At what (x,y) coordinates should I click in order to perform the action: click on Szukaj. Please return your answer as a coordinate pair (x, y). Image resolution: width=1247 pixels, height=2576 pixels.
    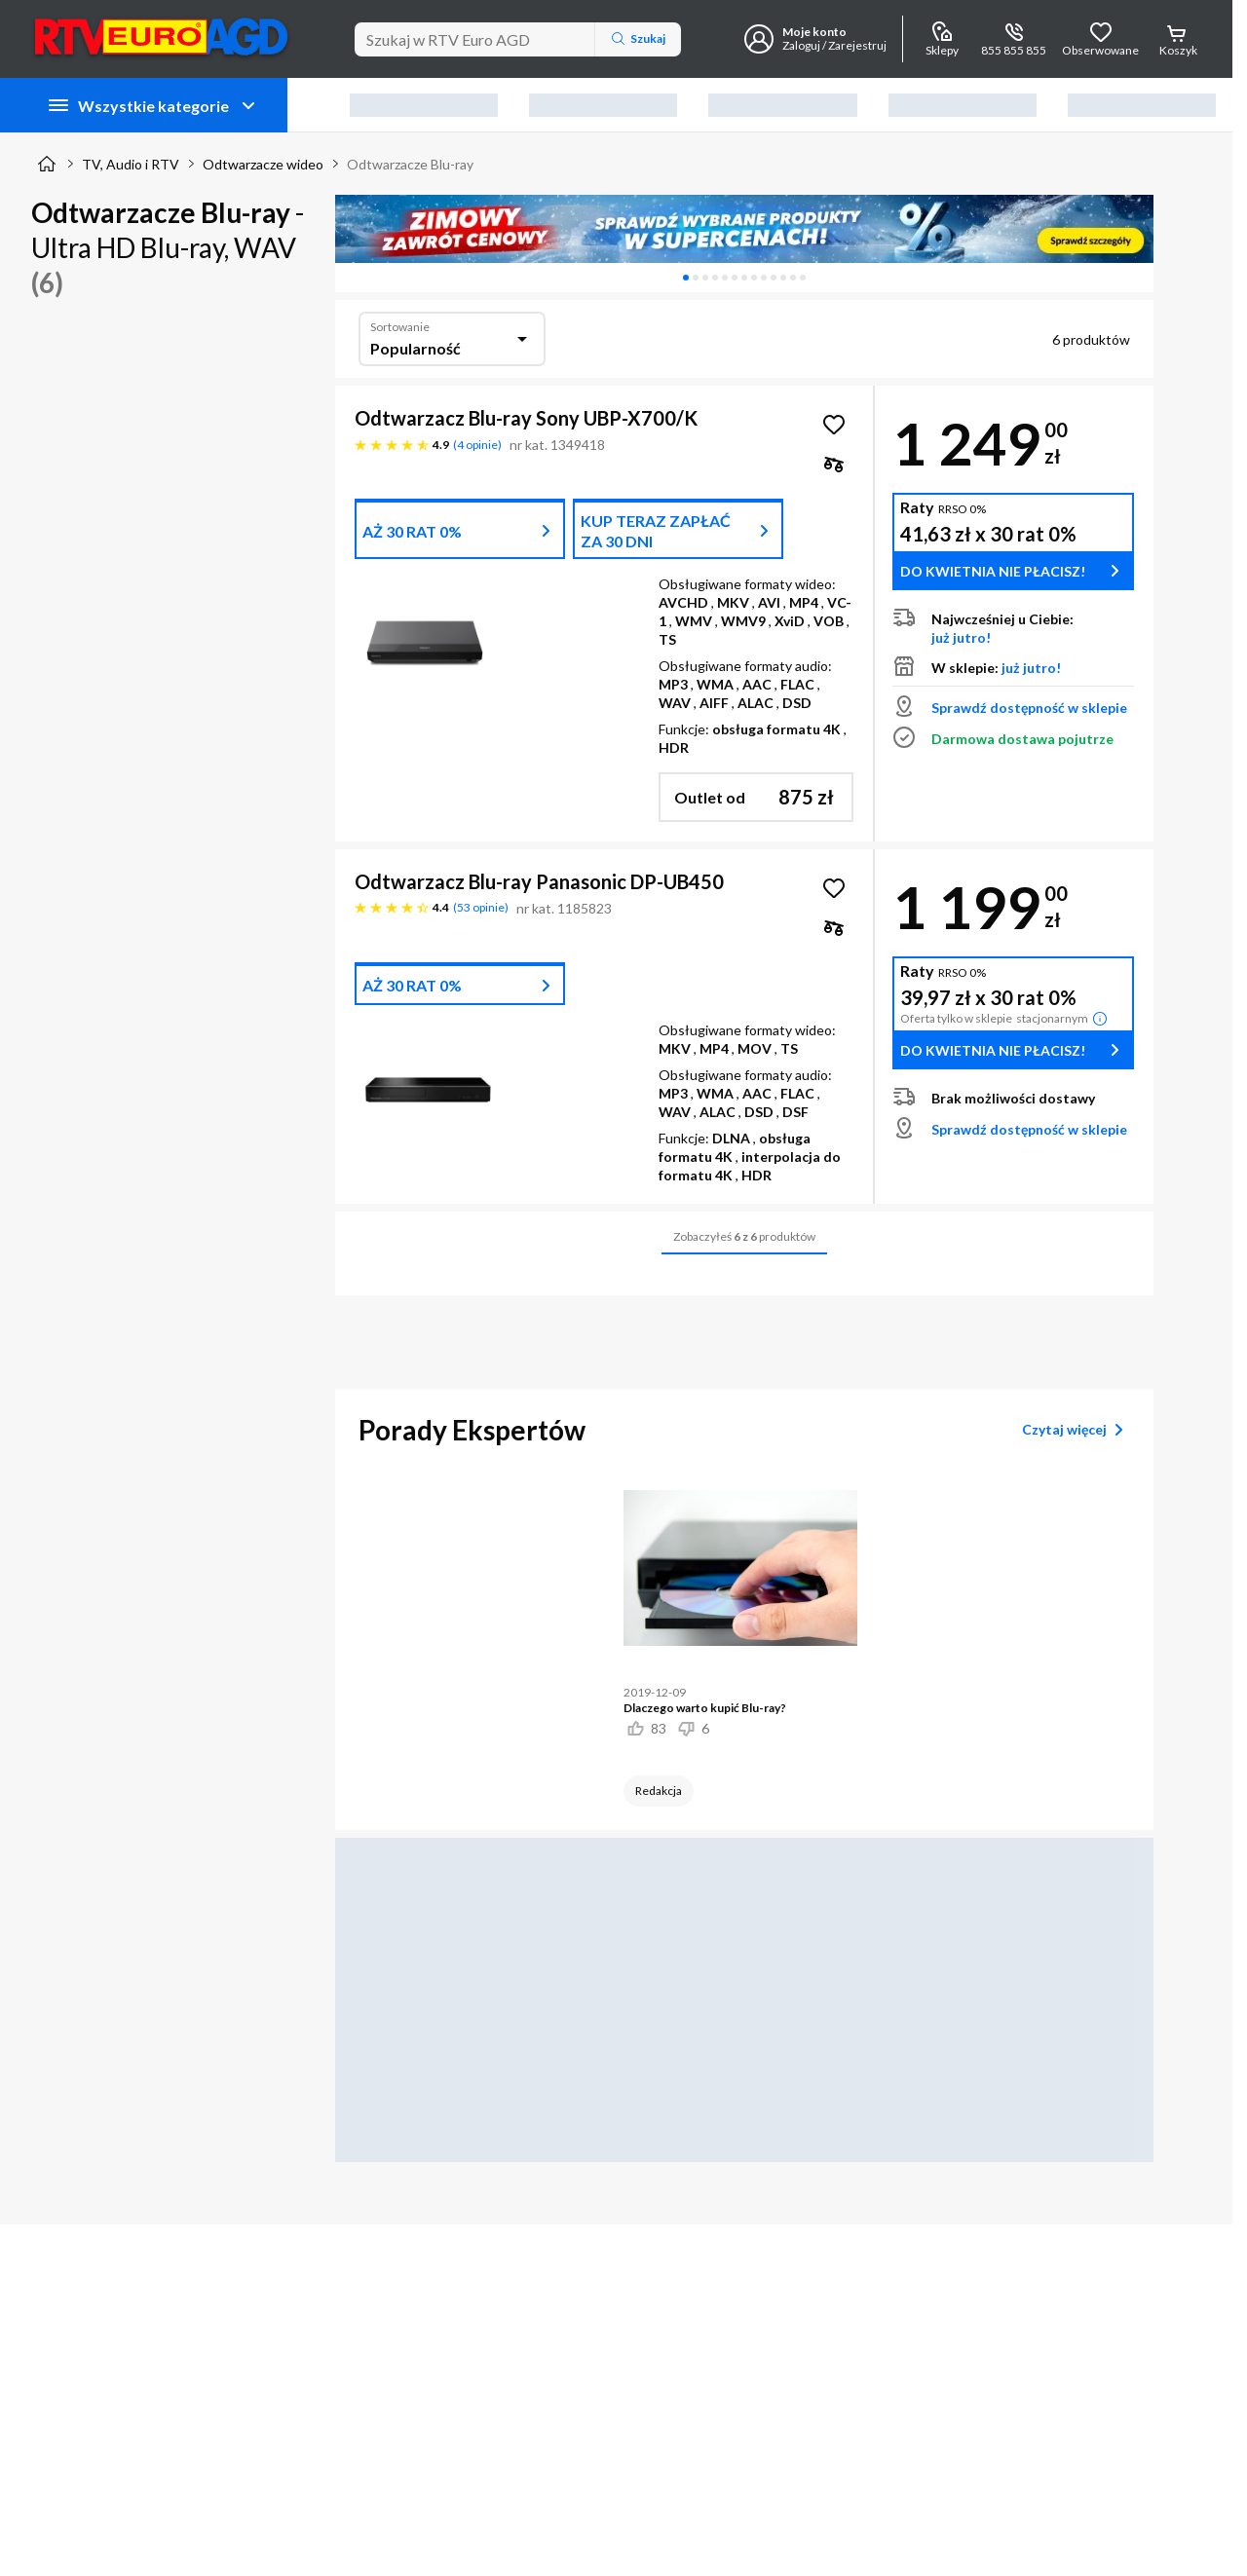
    Looking at the image, I should click on (638, 39).